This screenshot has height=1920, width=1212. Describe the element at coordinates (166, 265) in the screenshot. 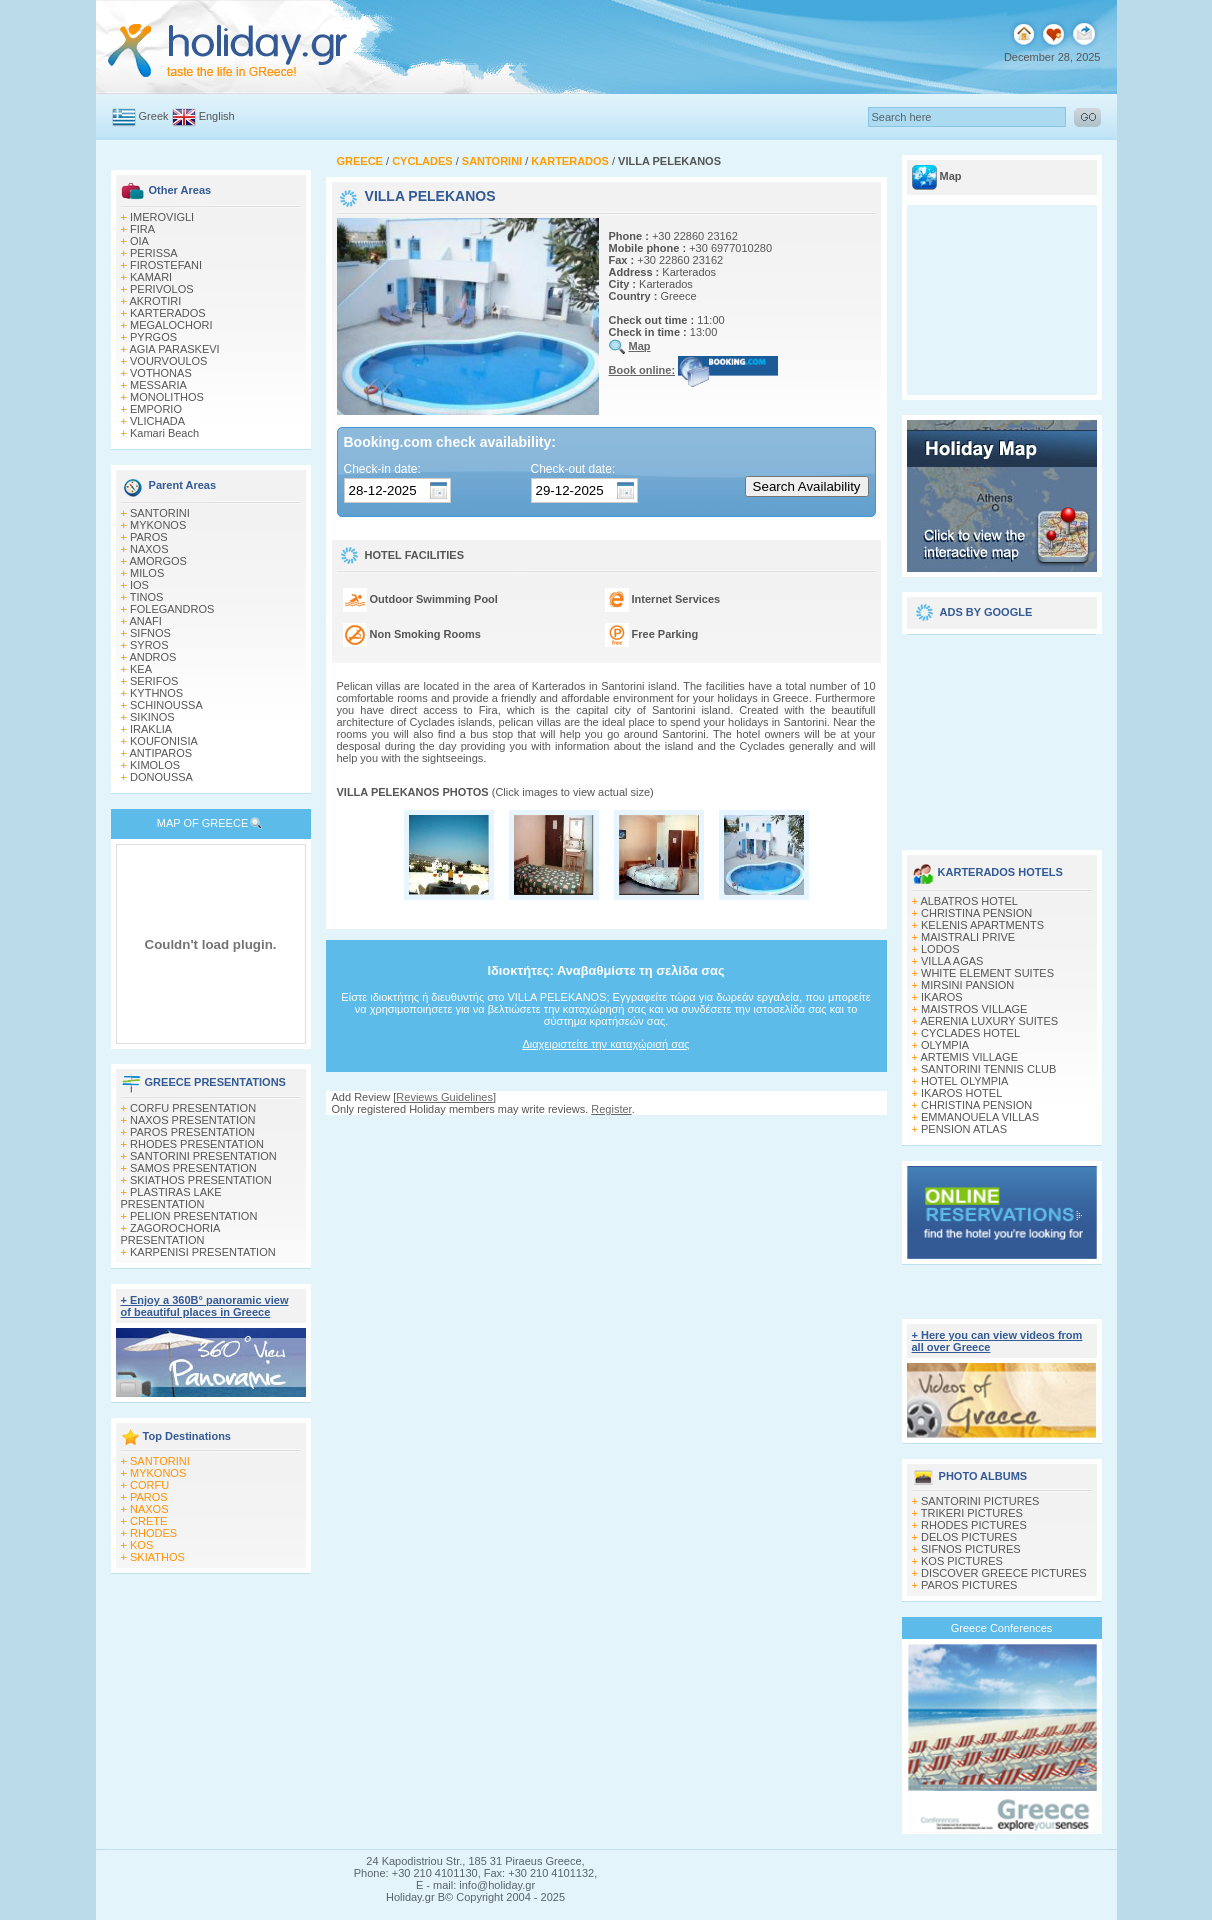

I see `FIROSTEFANI` at that location.